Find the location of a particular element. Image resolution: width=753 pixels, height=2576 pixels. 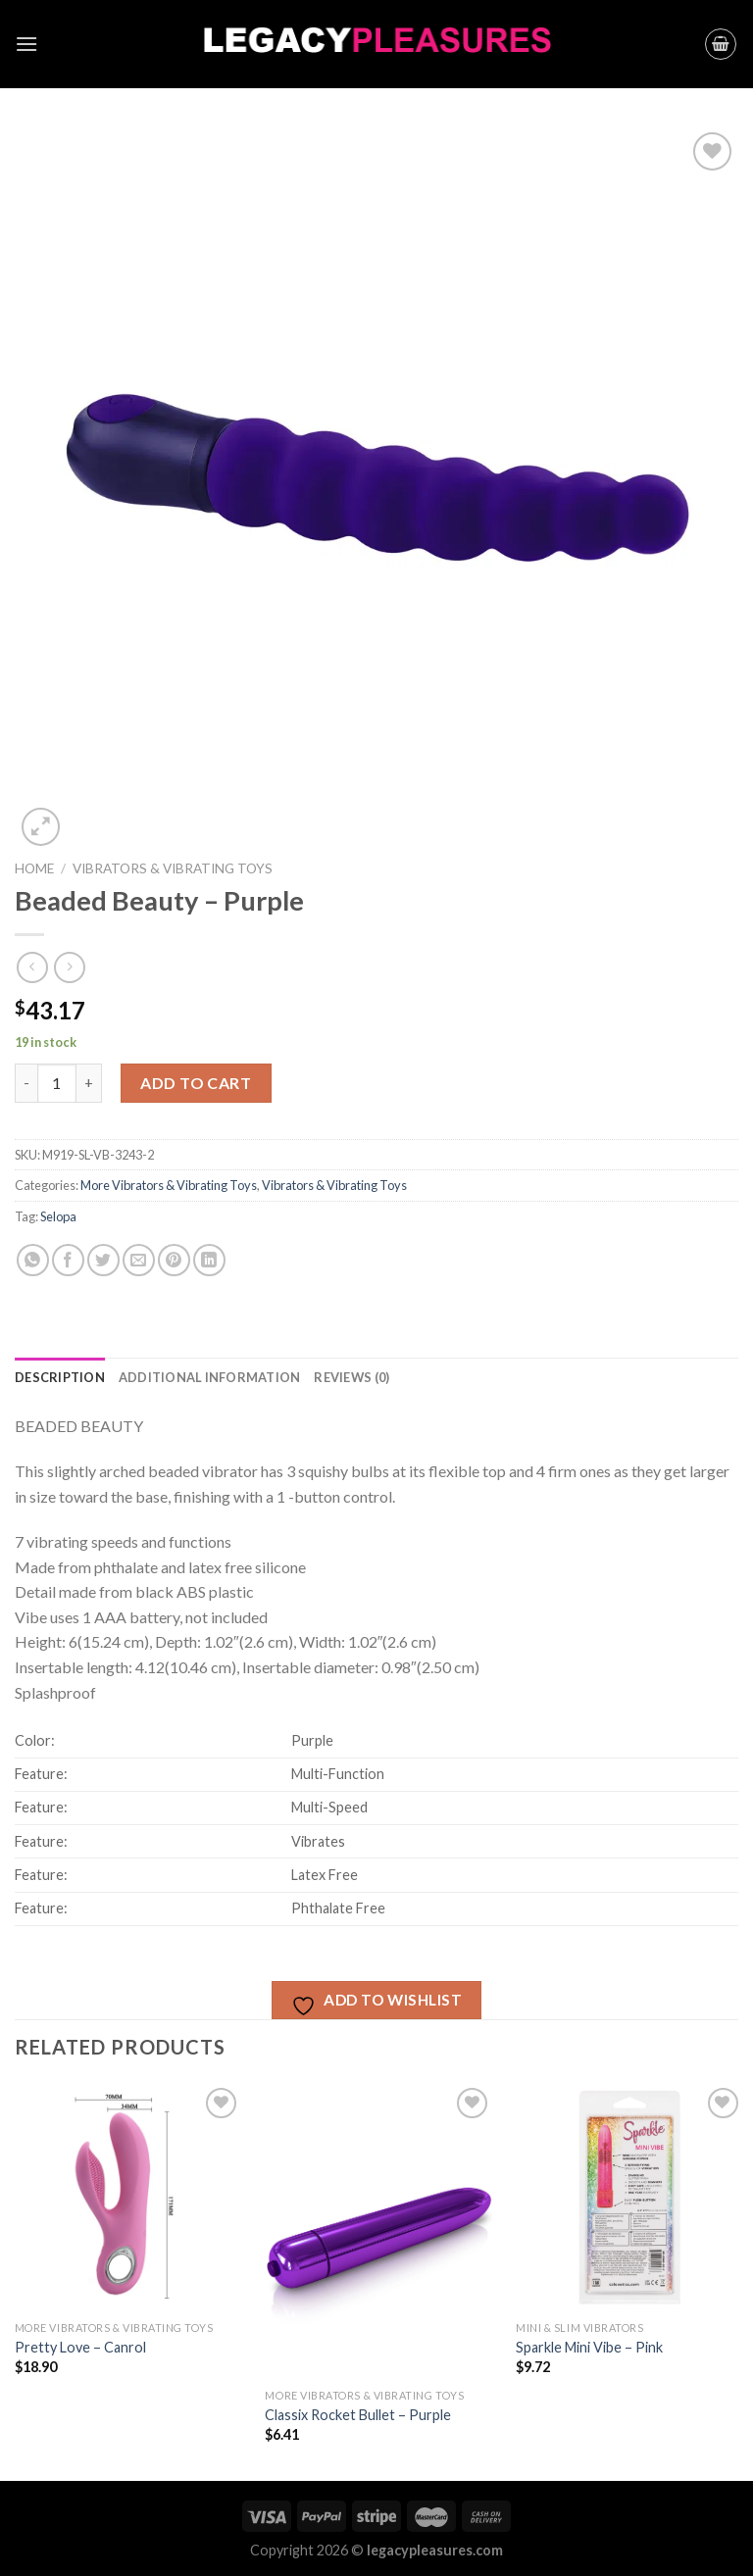

Pretty Love – Canrol is located at coordinates (80, 2347).